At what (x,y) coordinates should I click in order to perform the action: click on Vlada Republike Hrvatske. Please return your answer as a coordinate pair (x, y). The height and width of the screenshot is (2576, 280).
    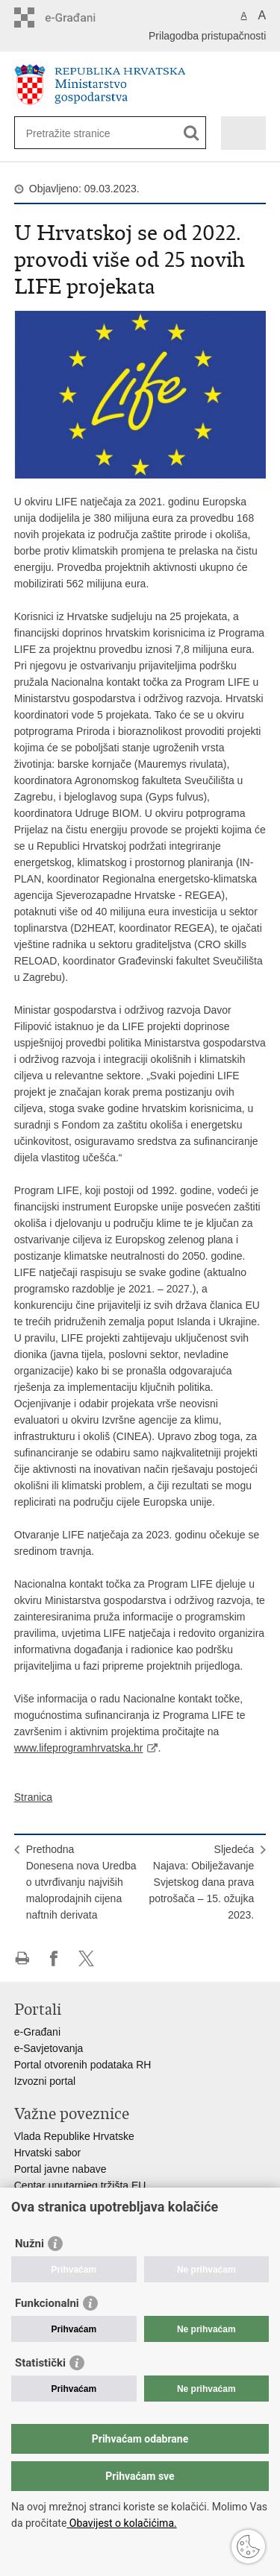
    Looking at the image, I should click on (74, 2136).